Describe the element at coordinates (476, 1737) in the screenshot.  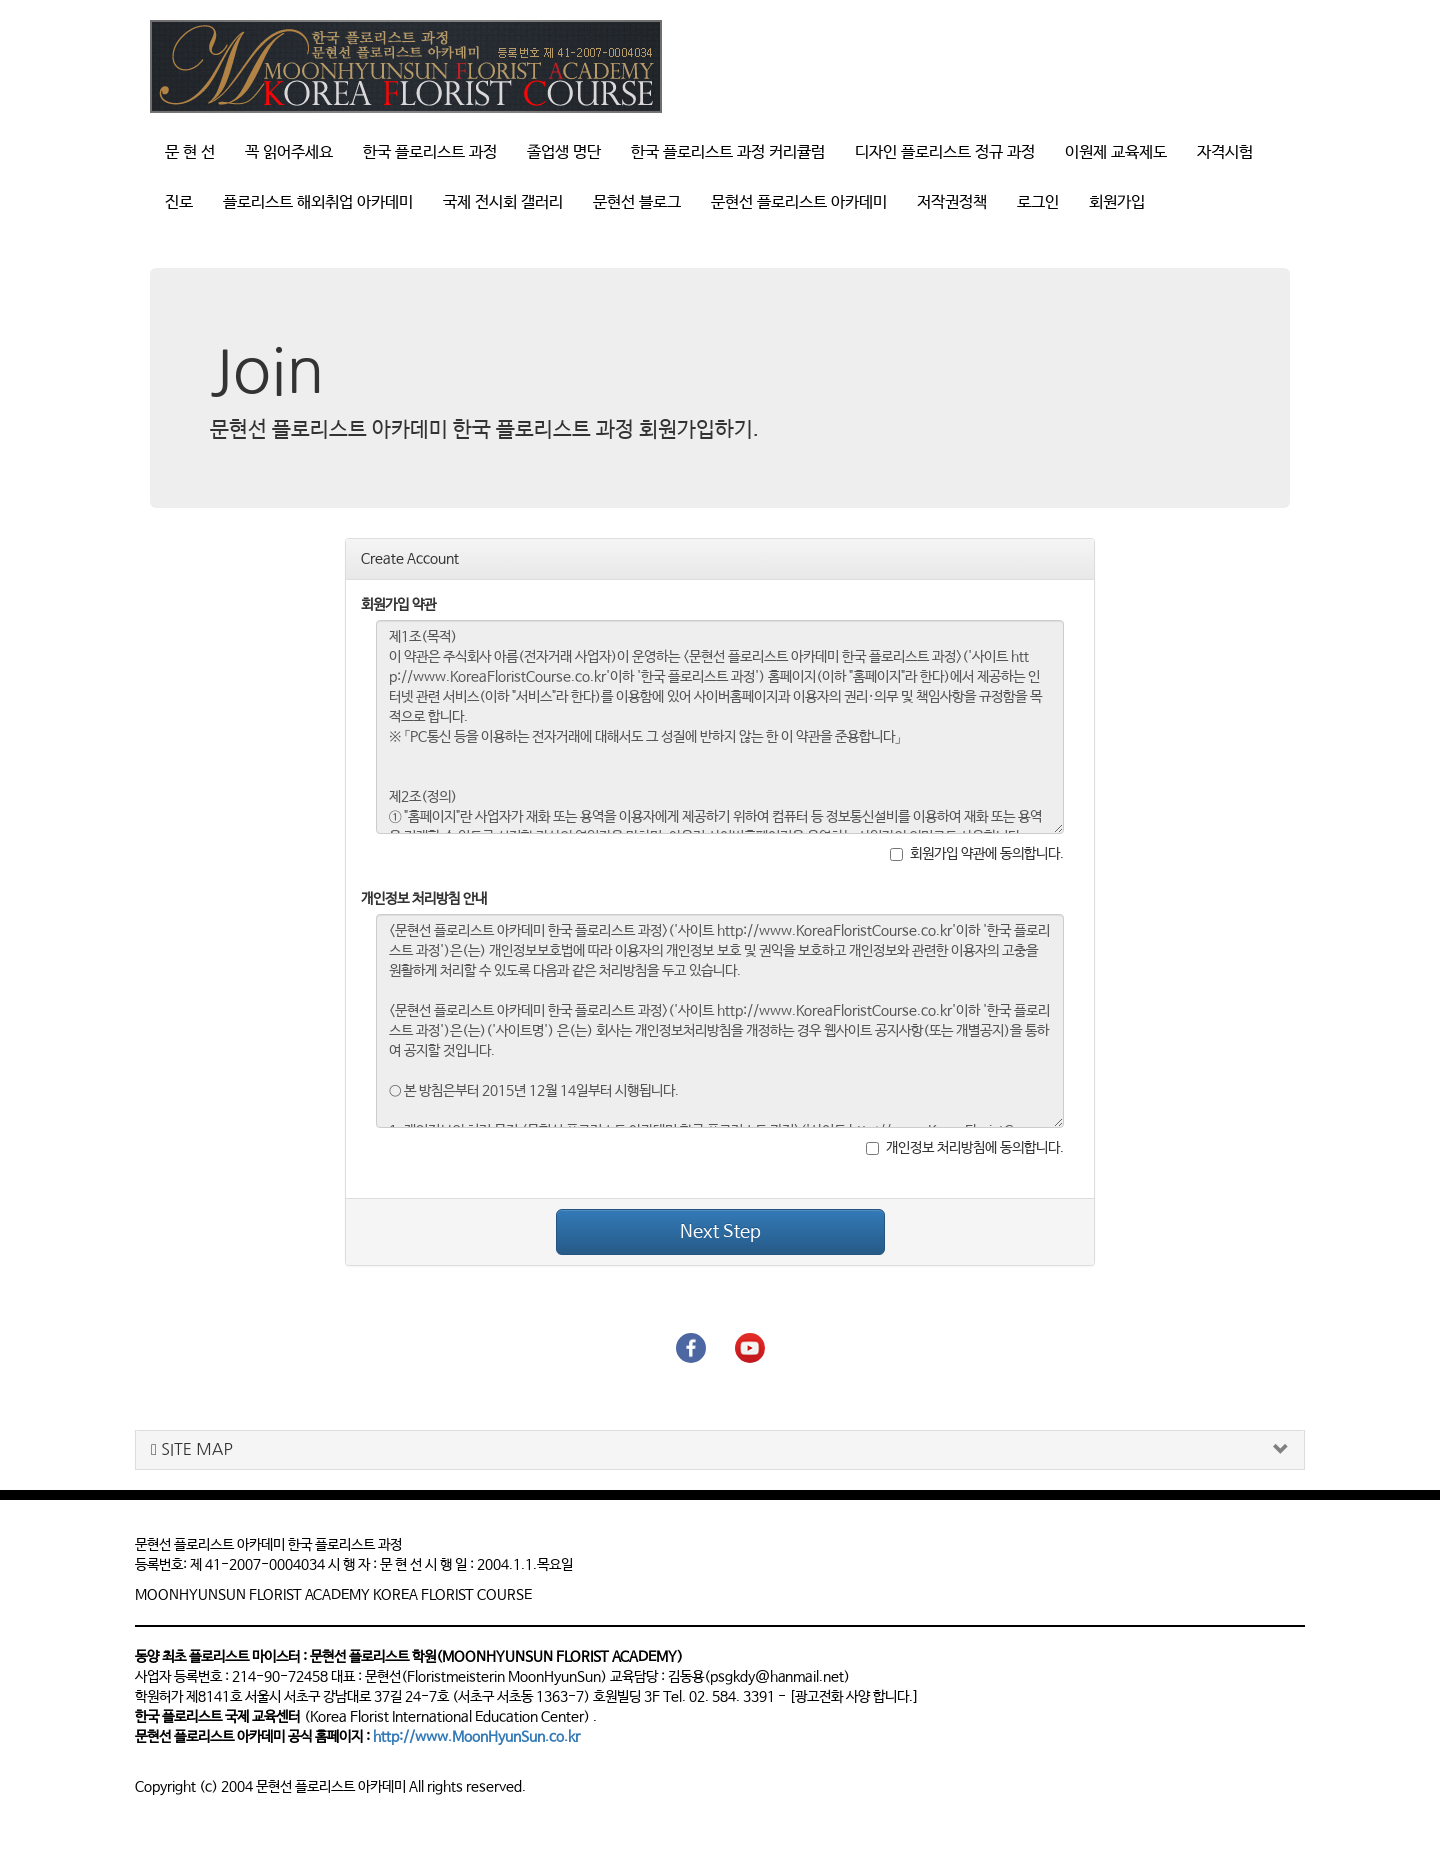
I see `http://www.MoonHyunSun.co.kr` at that location.